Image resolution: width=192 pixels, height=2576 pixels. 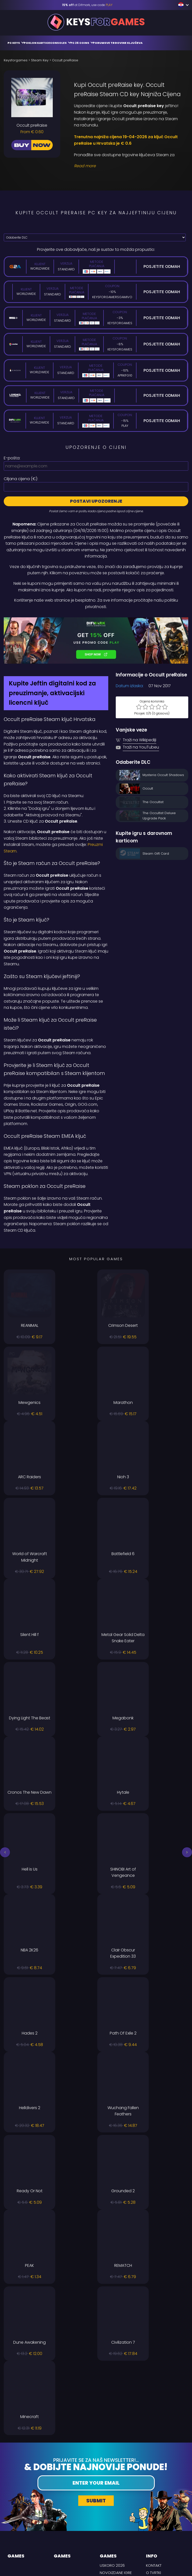 What do you see at coordinates (5, 1852) in the screenshot?
I see `[button]` at bounding box center [5, 1852].